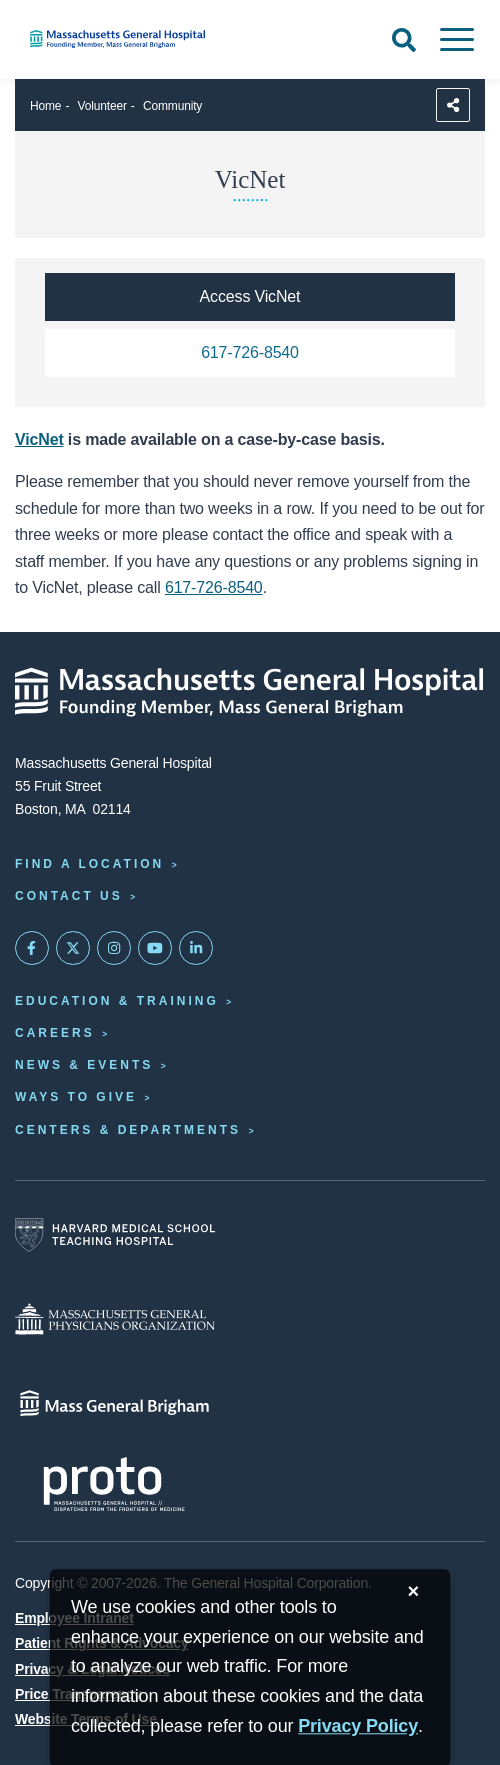 The height and width of the screenshot is (1765, 500). What do you see at coordinates (155, 948) in the screenshot?
I see `[Subscribe on YouTube]` at bounding box center [155, 948].